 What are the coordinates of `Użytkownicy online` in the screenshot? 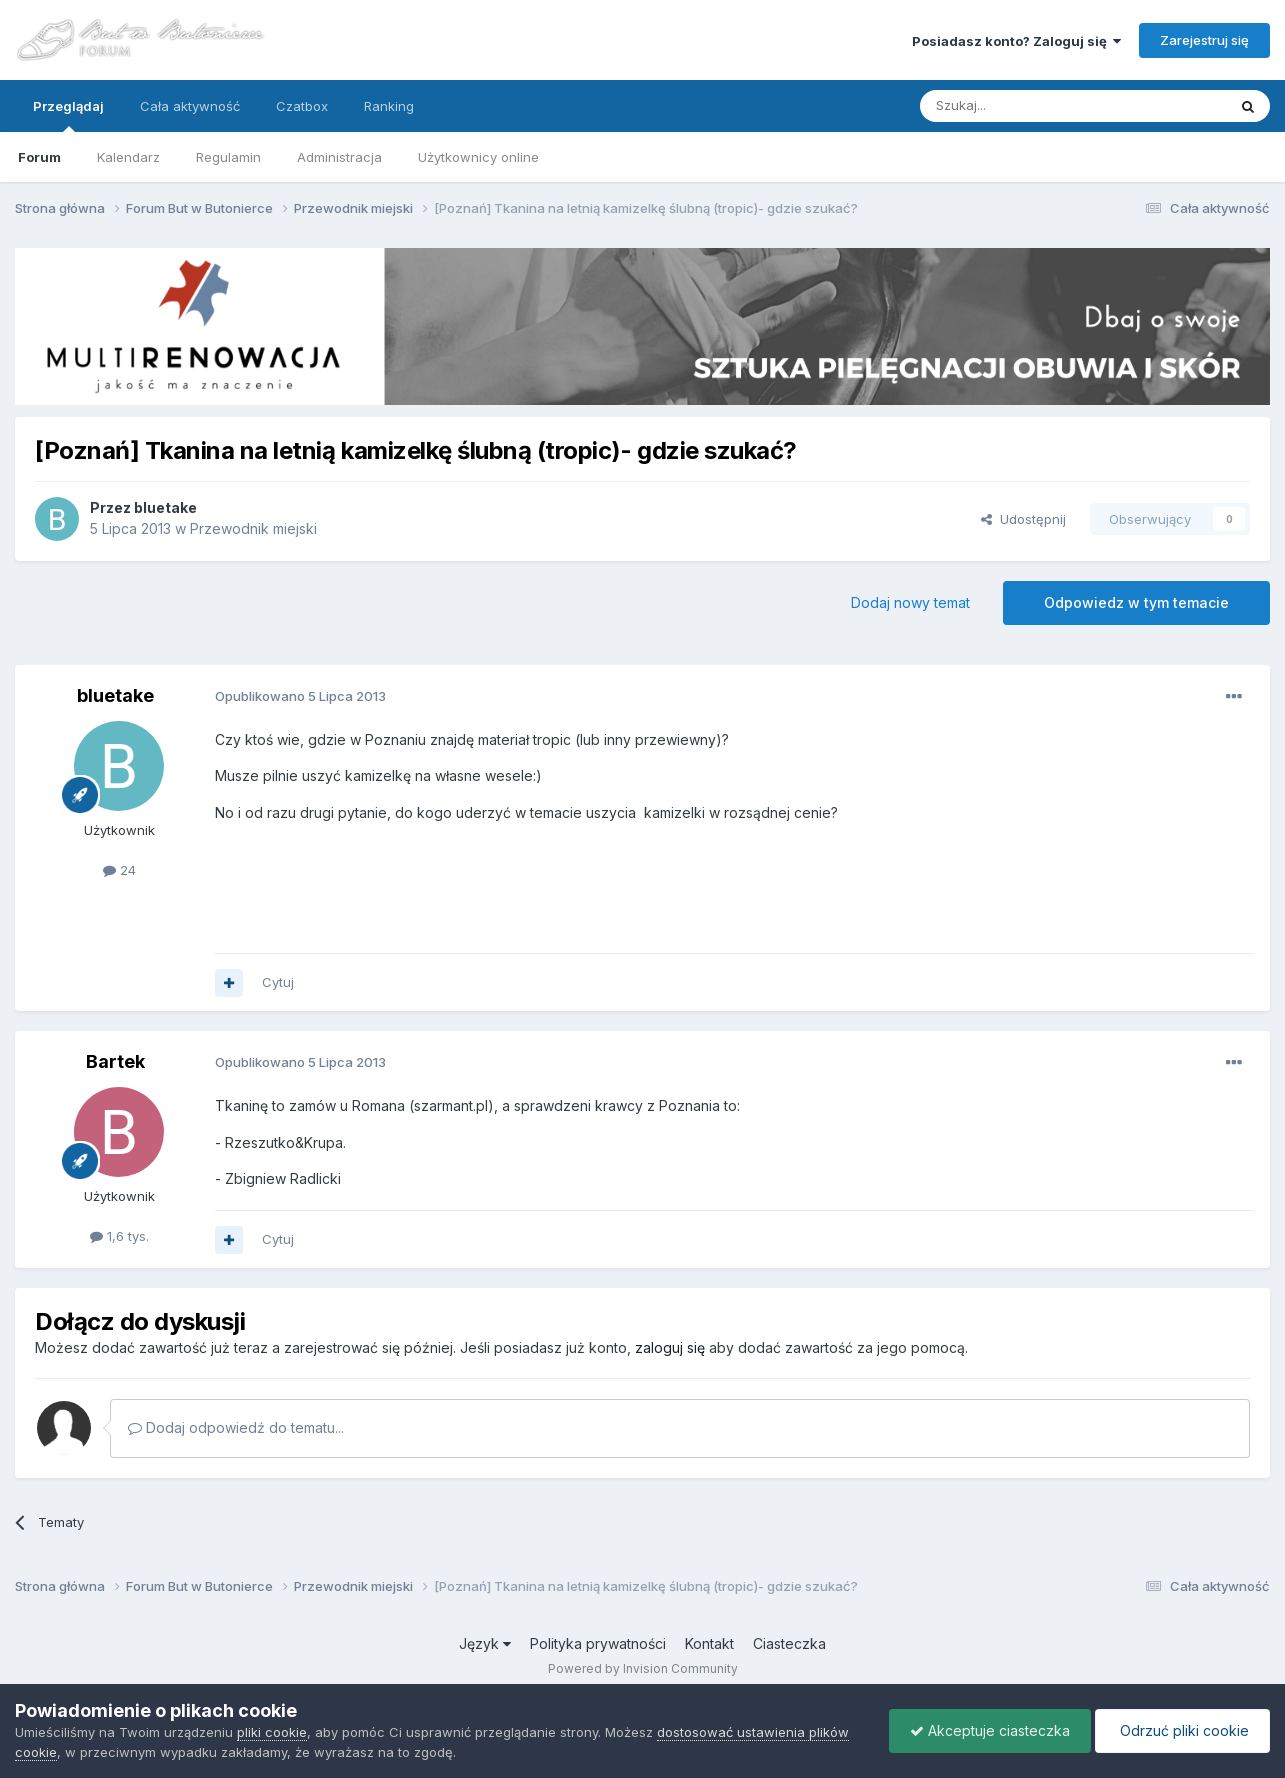 It's located at (478, 157).